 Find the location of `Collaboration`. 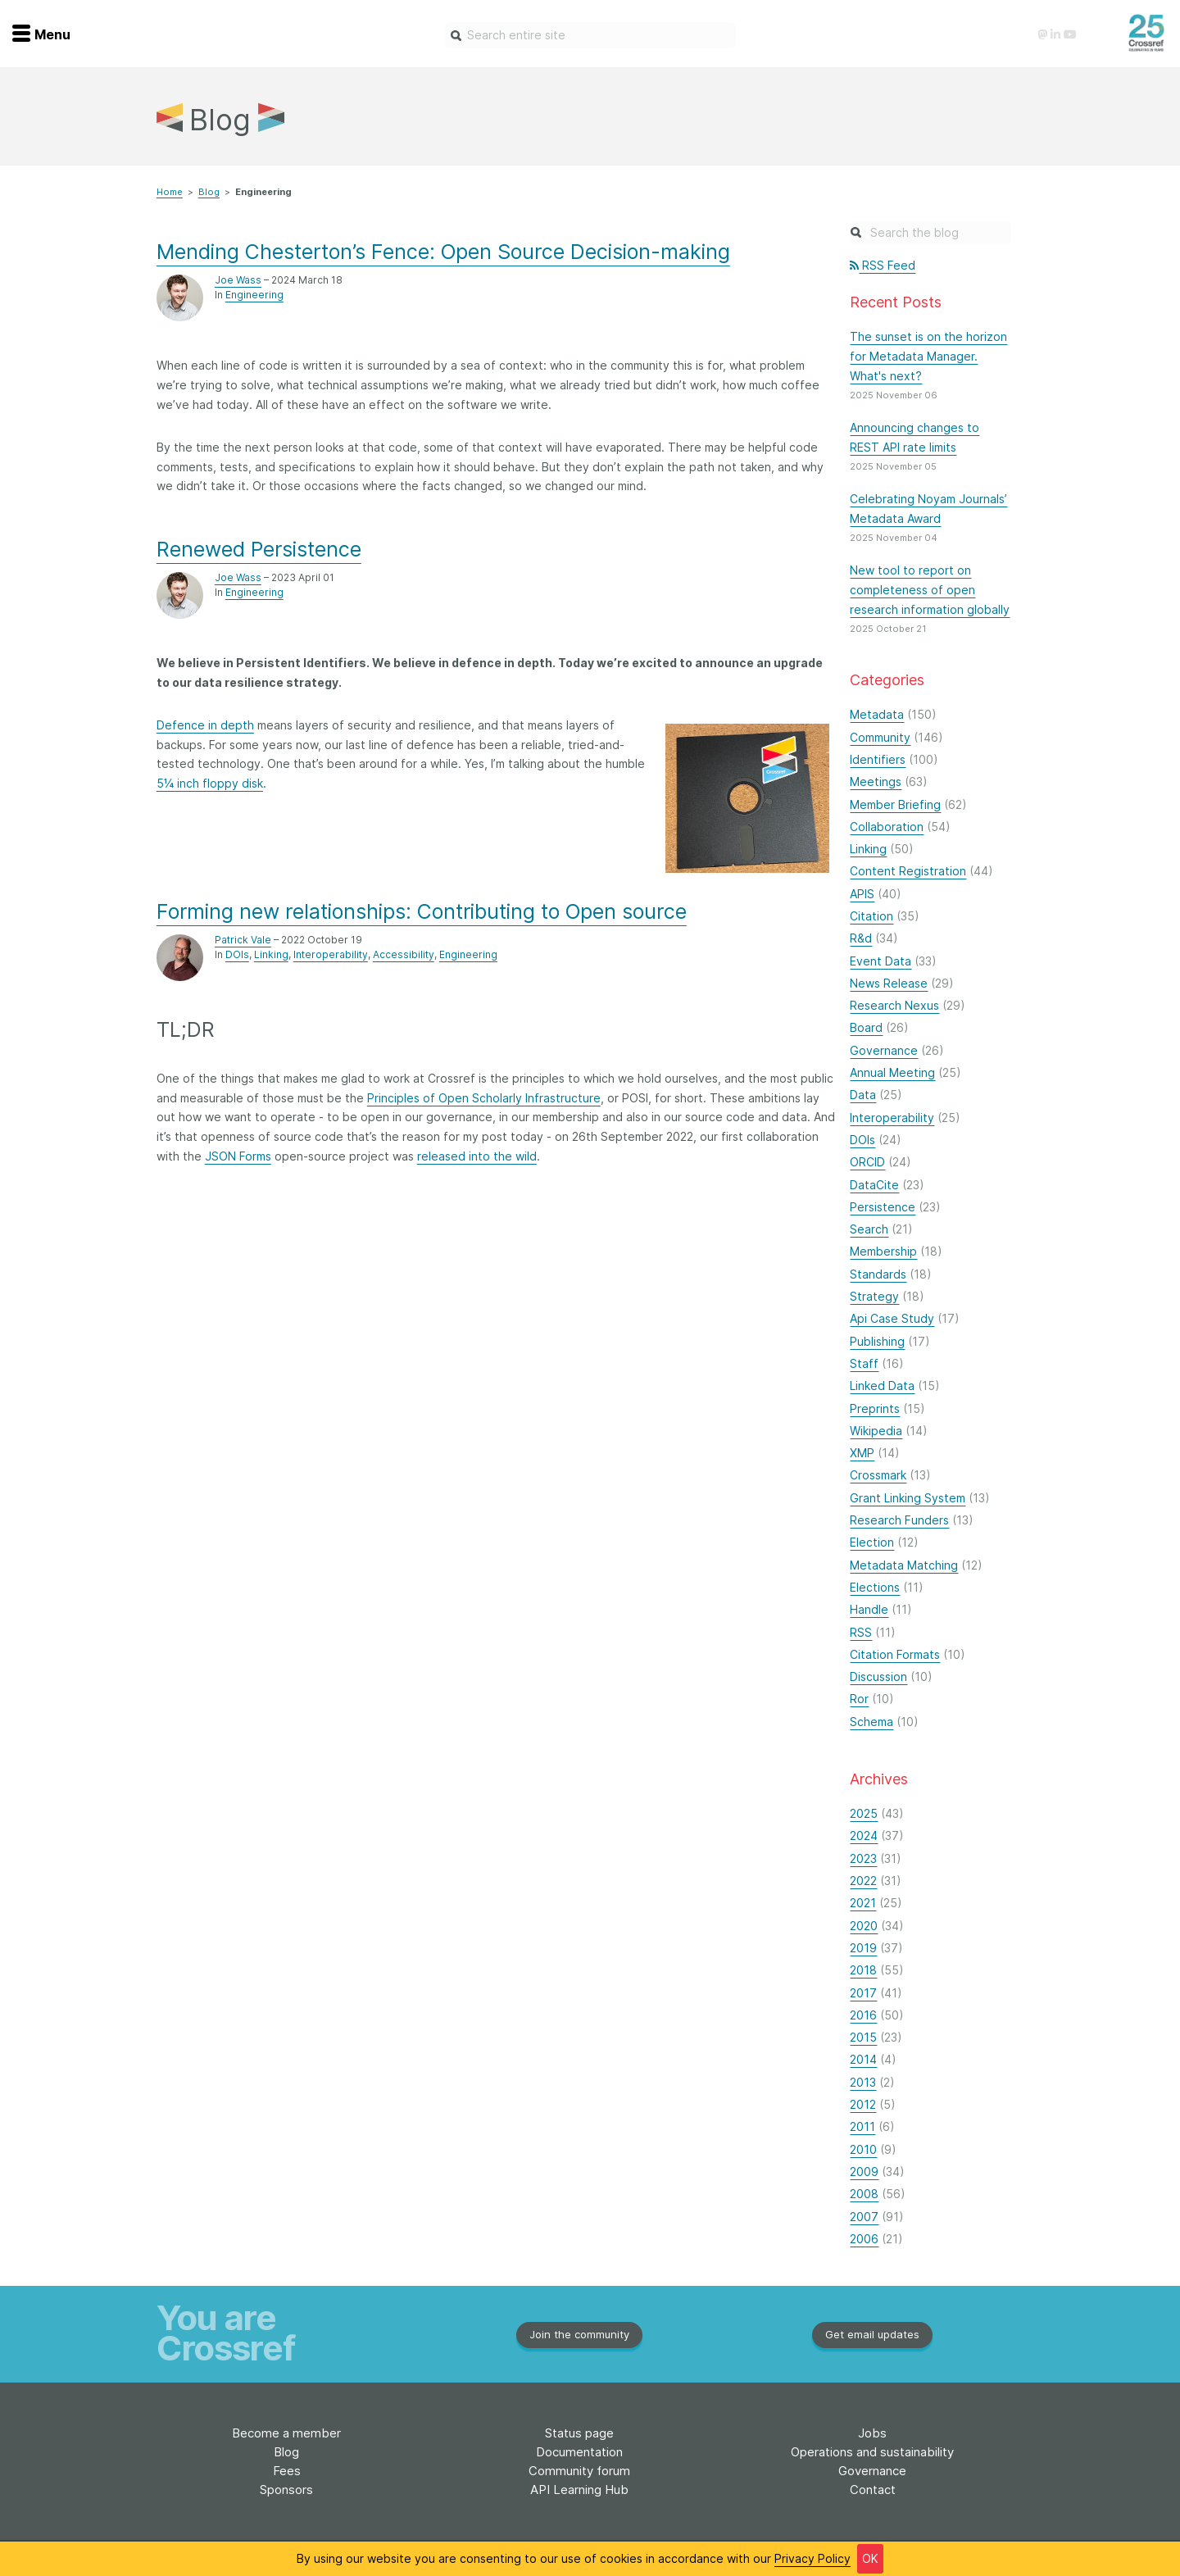

Collaboration is located at coordinates (887, 827).